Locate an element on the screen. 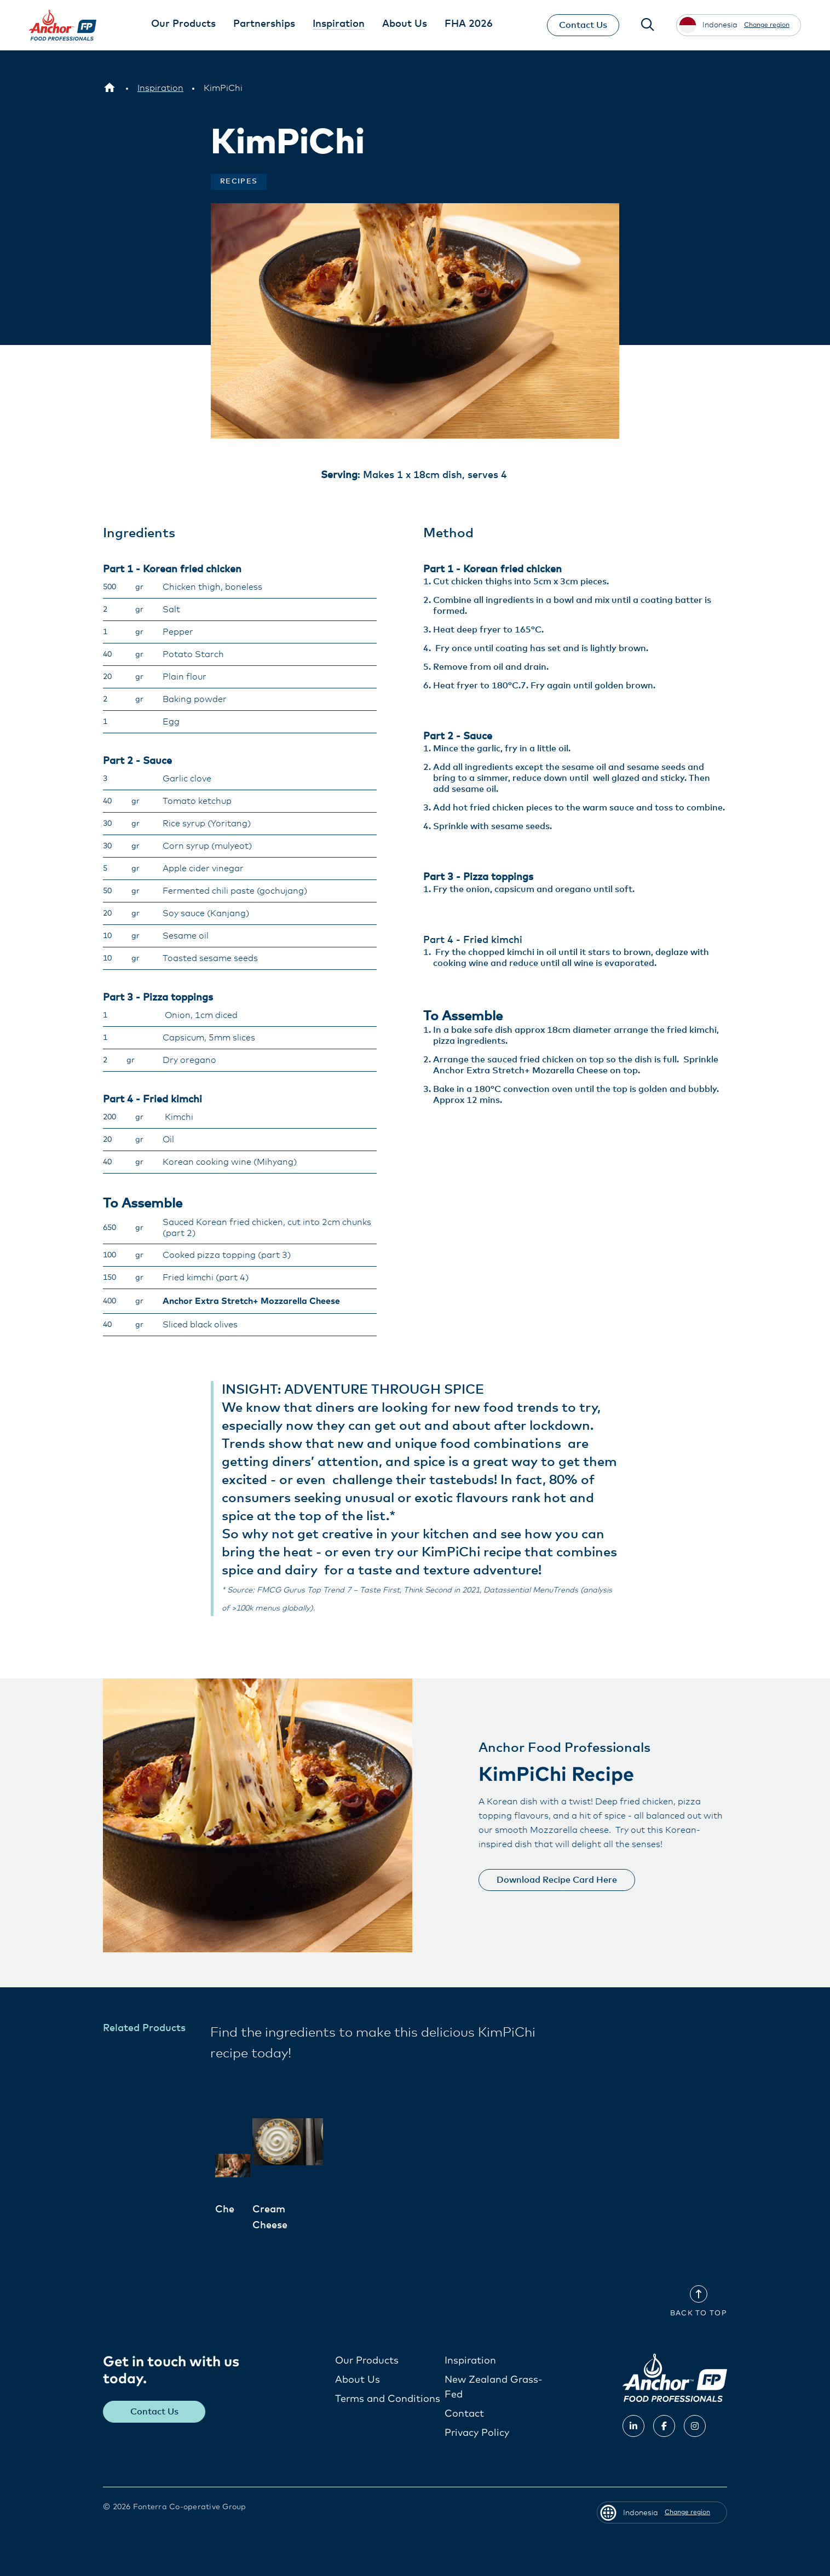 Image resolution: width=830 pixels, height=2576 pixels. [Inspiration] is located at coordinates (160, 88).